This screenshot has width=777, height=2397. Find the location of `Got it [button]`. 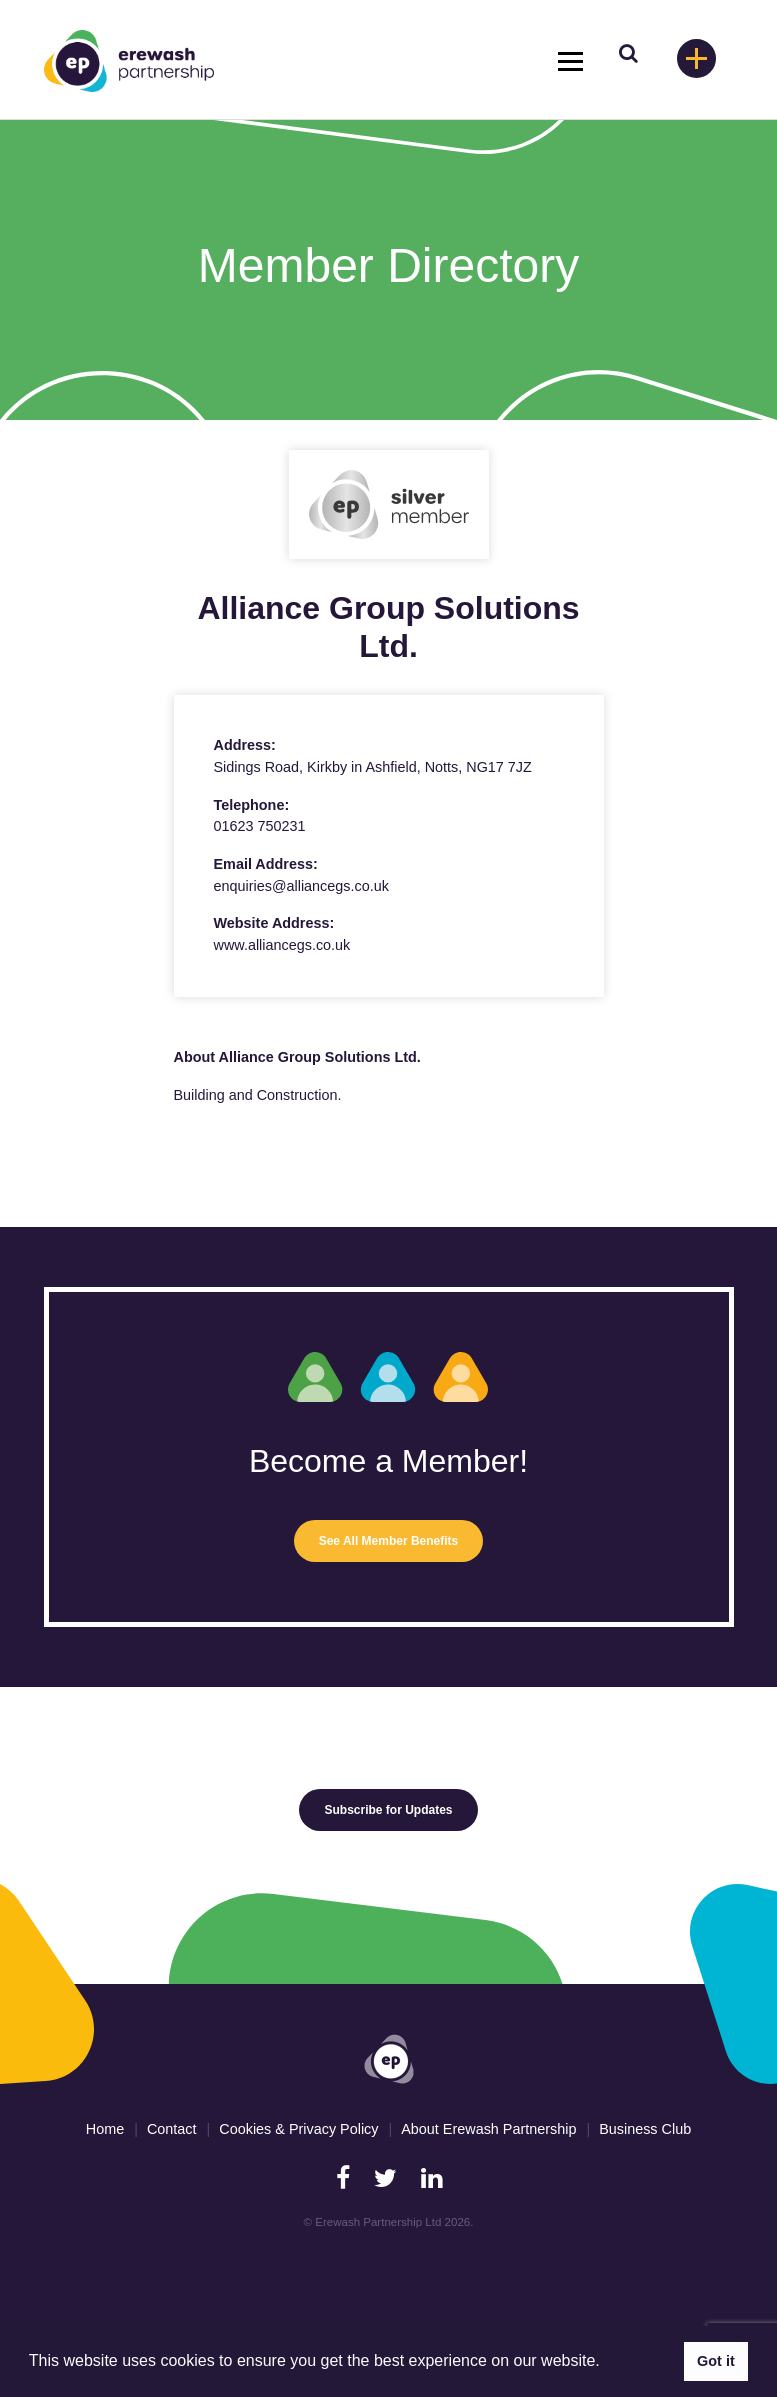

Got it [button] is located at coordinates (716, 2361).